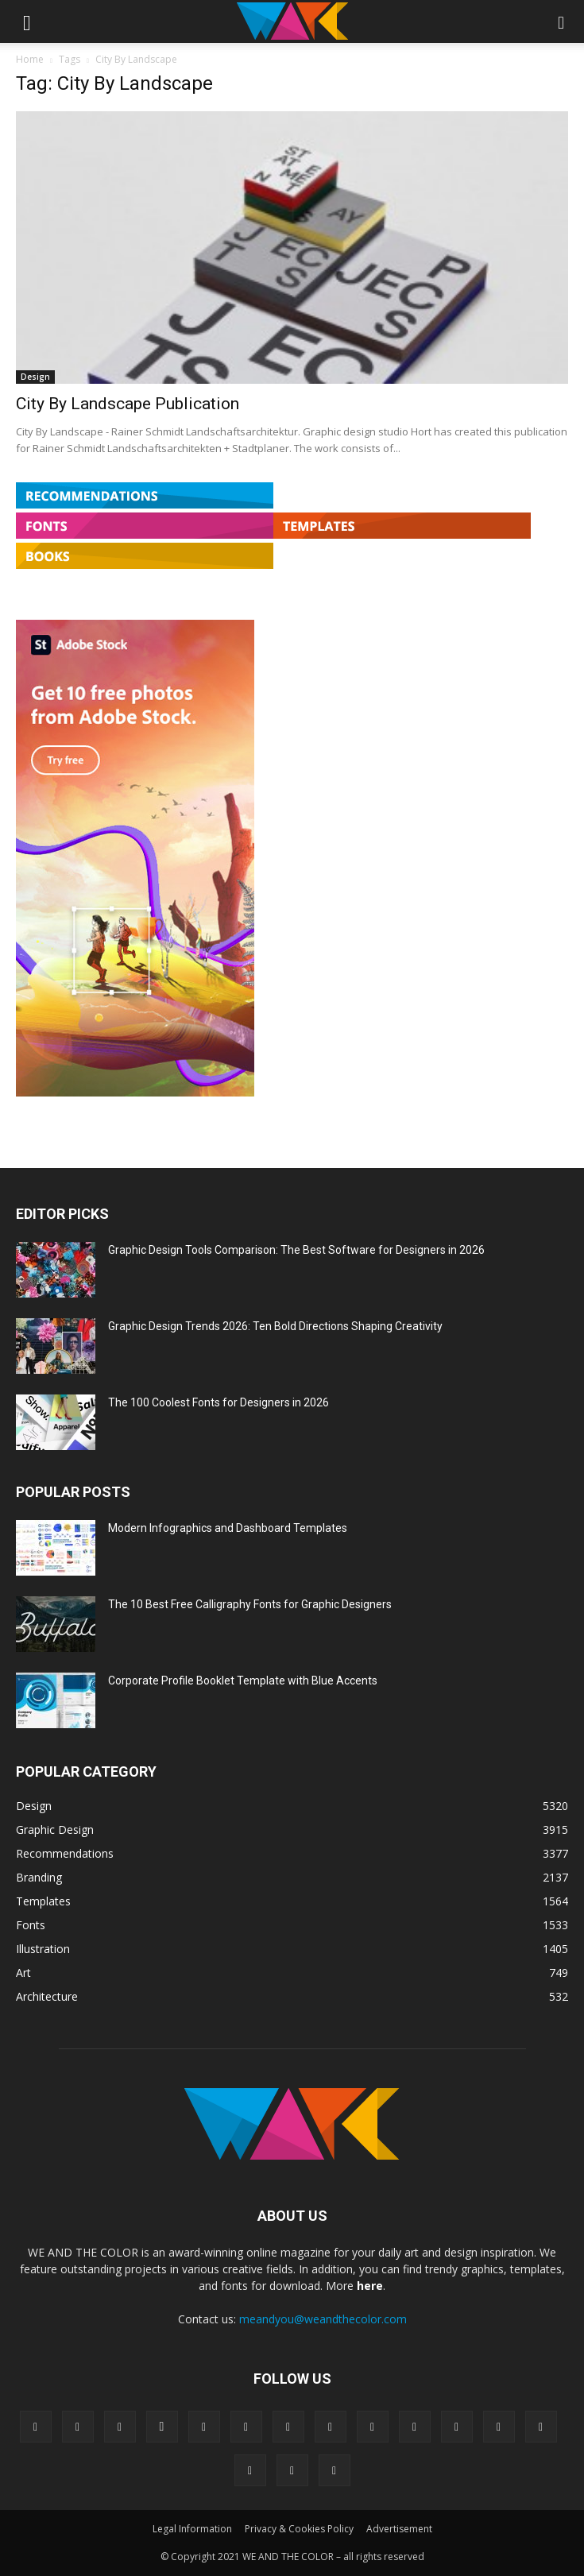 The width and height of the screenshot is (584, 2576). I want to click on Corporate Profile Booklet Template with Blue Accents, so click(242, 1680).